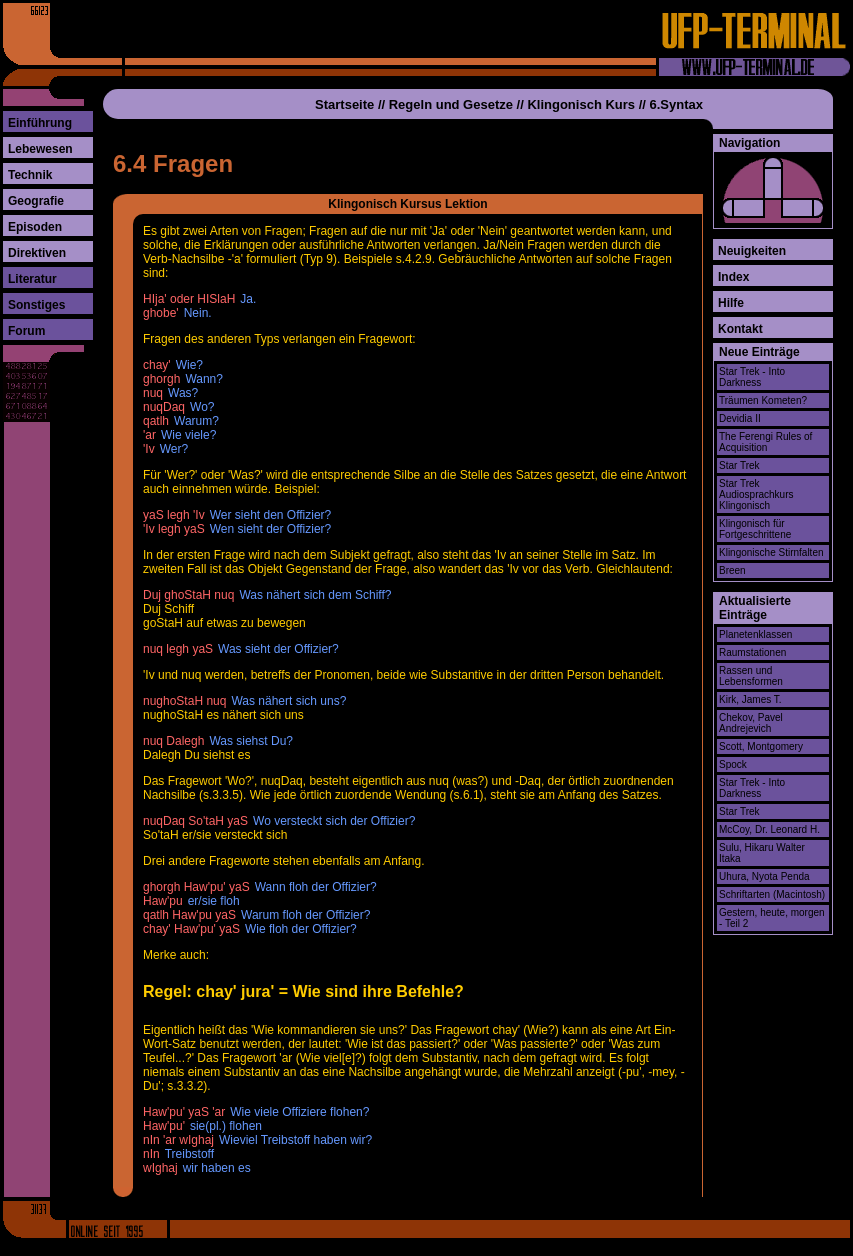 Image resolution: width=853 pixels, height=1256 pixels. I want to click on Sonstiges, so click(36, 305).